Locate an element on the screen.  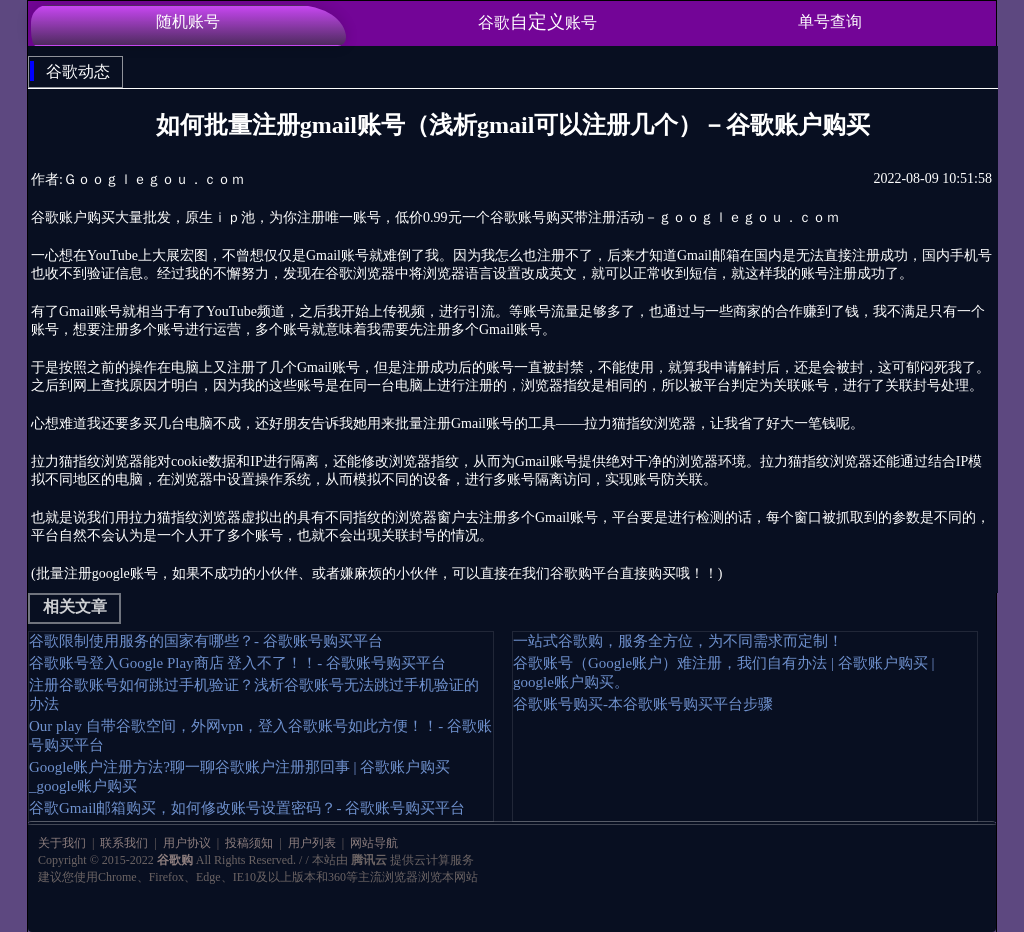
谷歌账号 is located at coordinates (537, 21).